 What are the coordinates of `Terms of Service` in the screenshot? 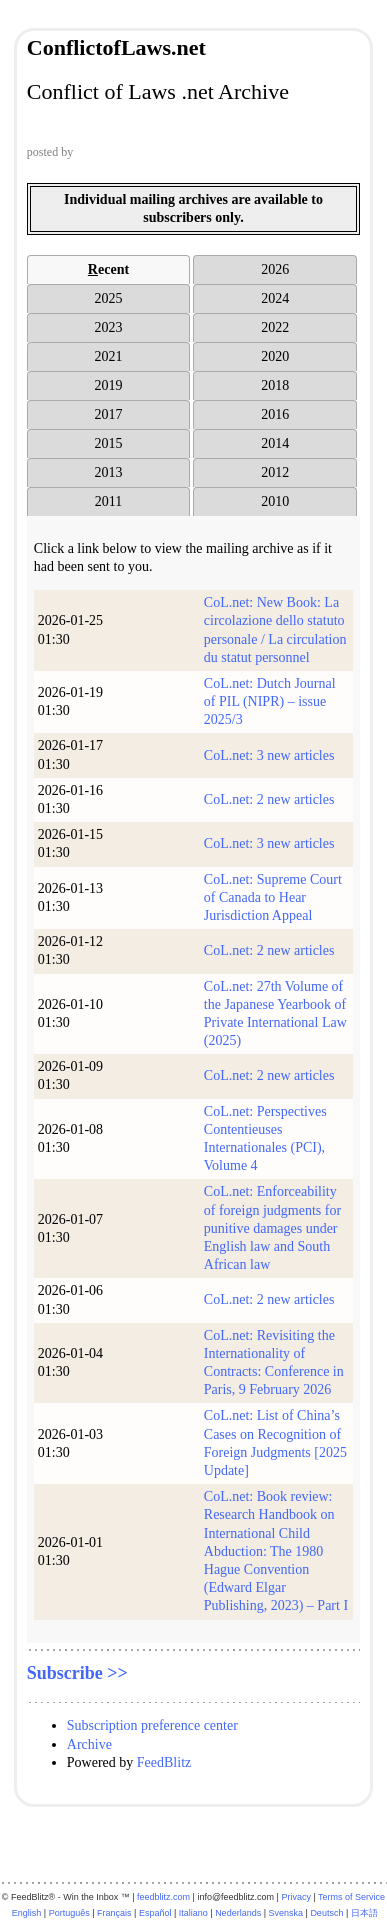 It's located at (351, 1897).